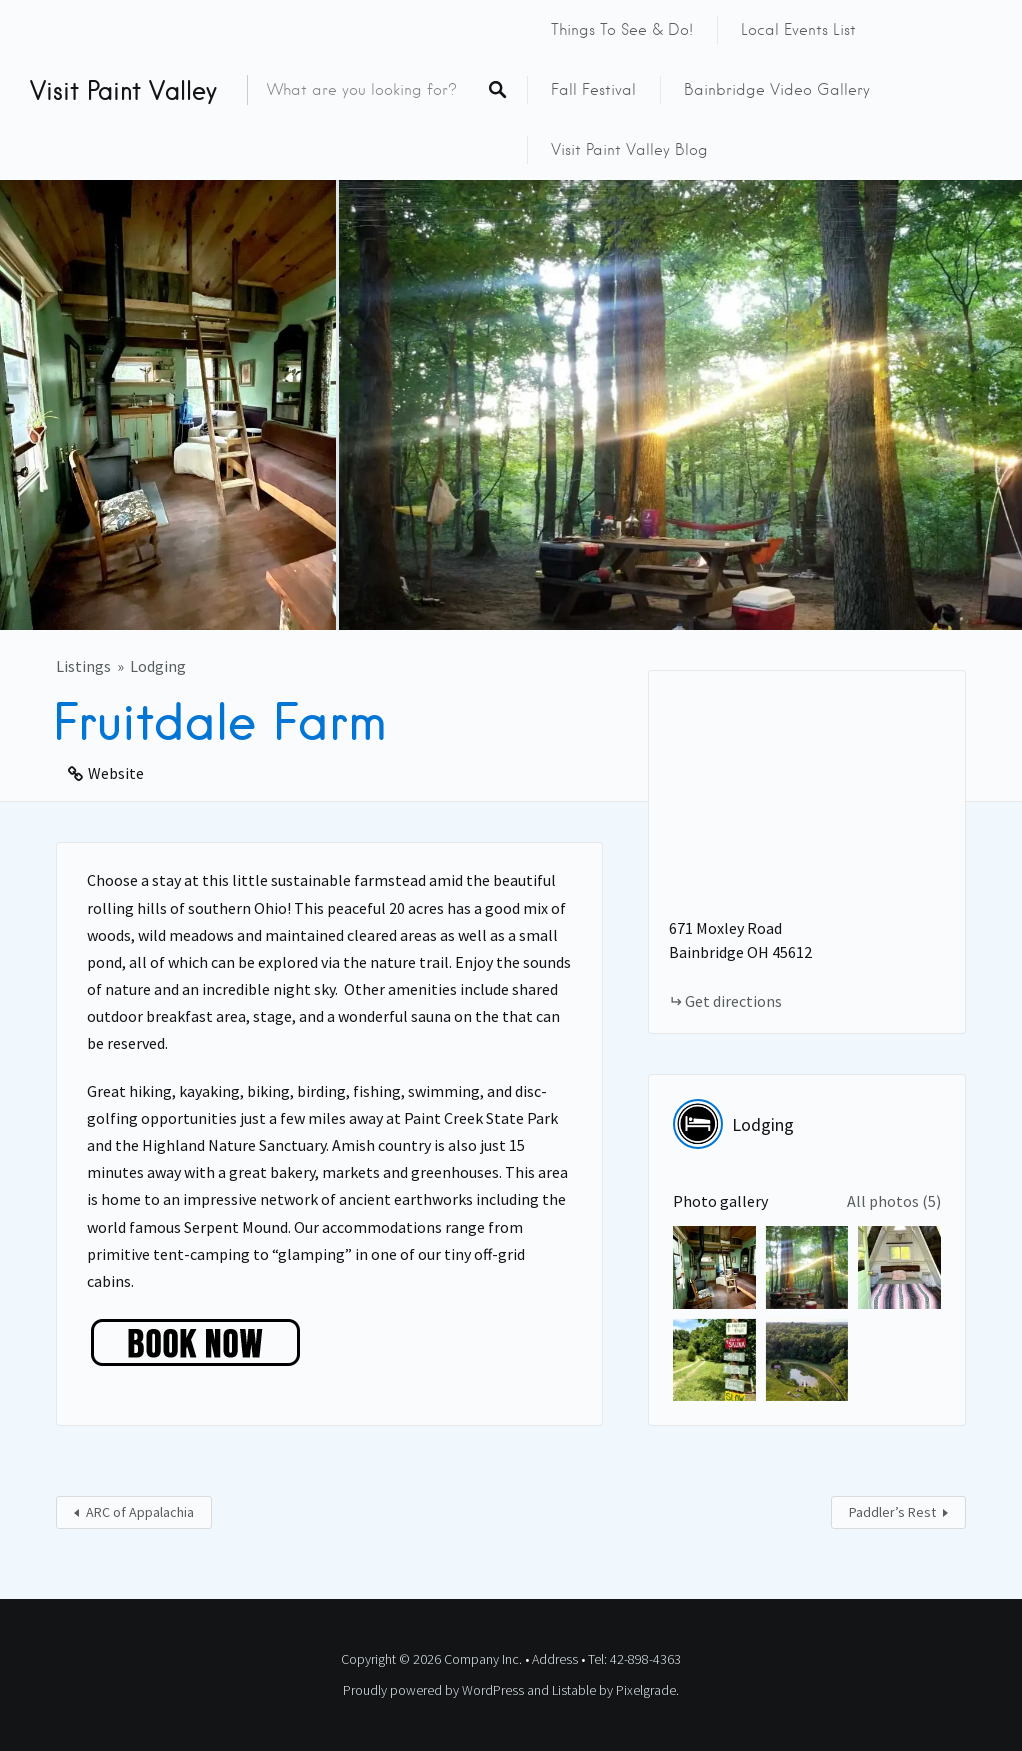 The image size is (1022, 1751). Describe the element at coordinates (433, 1690) in the screenshot. I see `Proudly powered by WordPress` at that location.